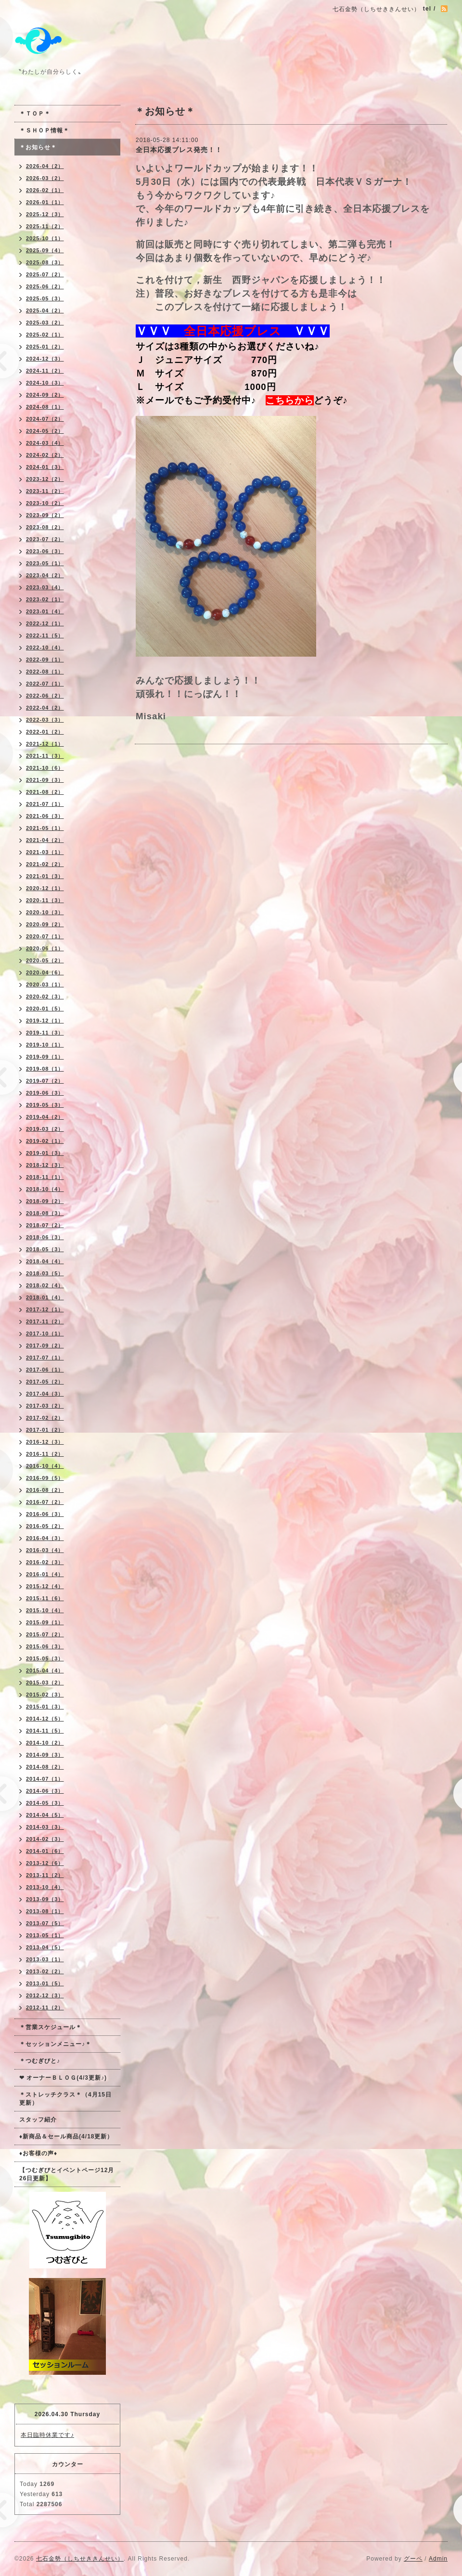 Image resolution: width=462 pixels, height=2576 pixels. Describe the element at coordinates (45, 1598) in the screenshot. I see `2015-11（6）` at that location.